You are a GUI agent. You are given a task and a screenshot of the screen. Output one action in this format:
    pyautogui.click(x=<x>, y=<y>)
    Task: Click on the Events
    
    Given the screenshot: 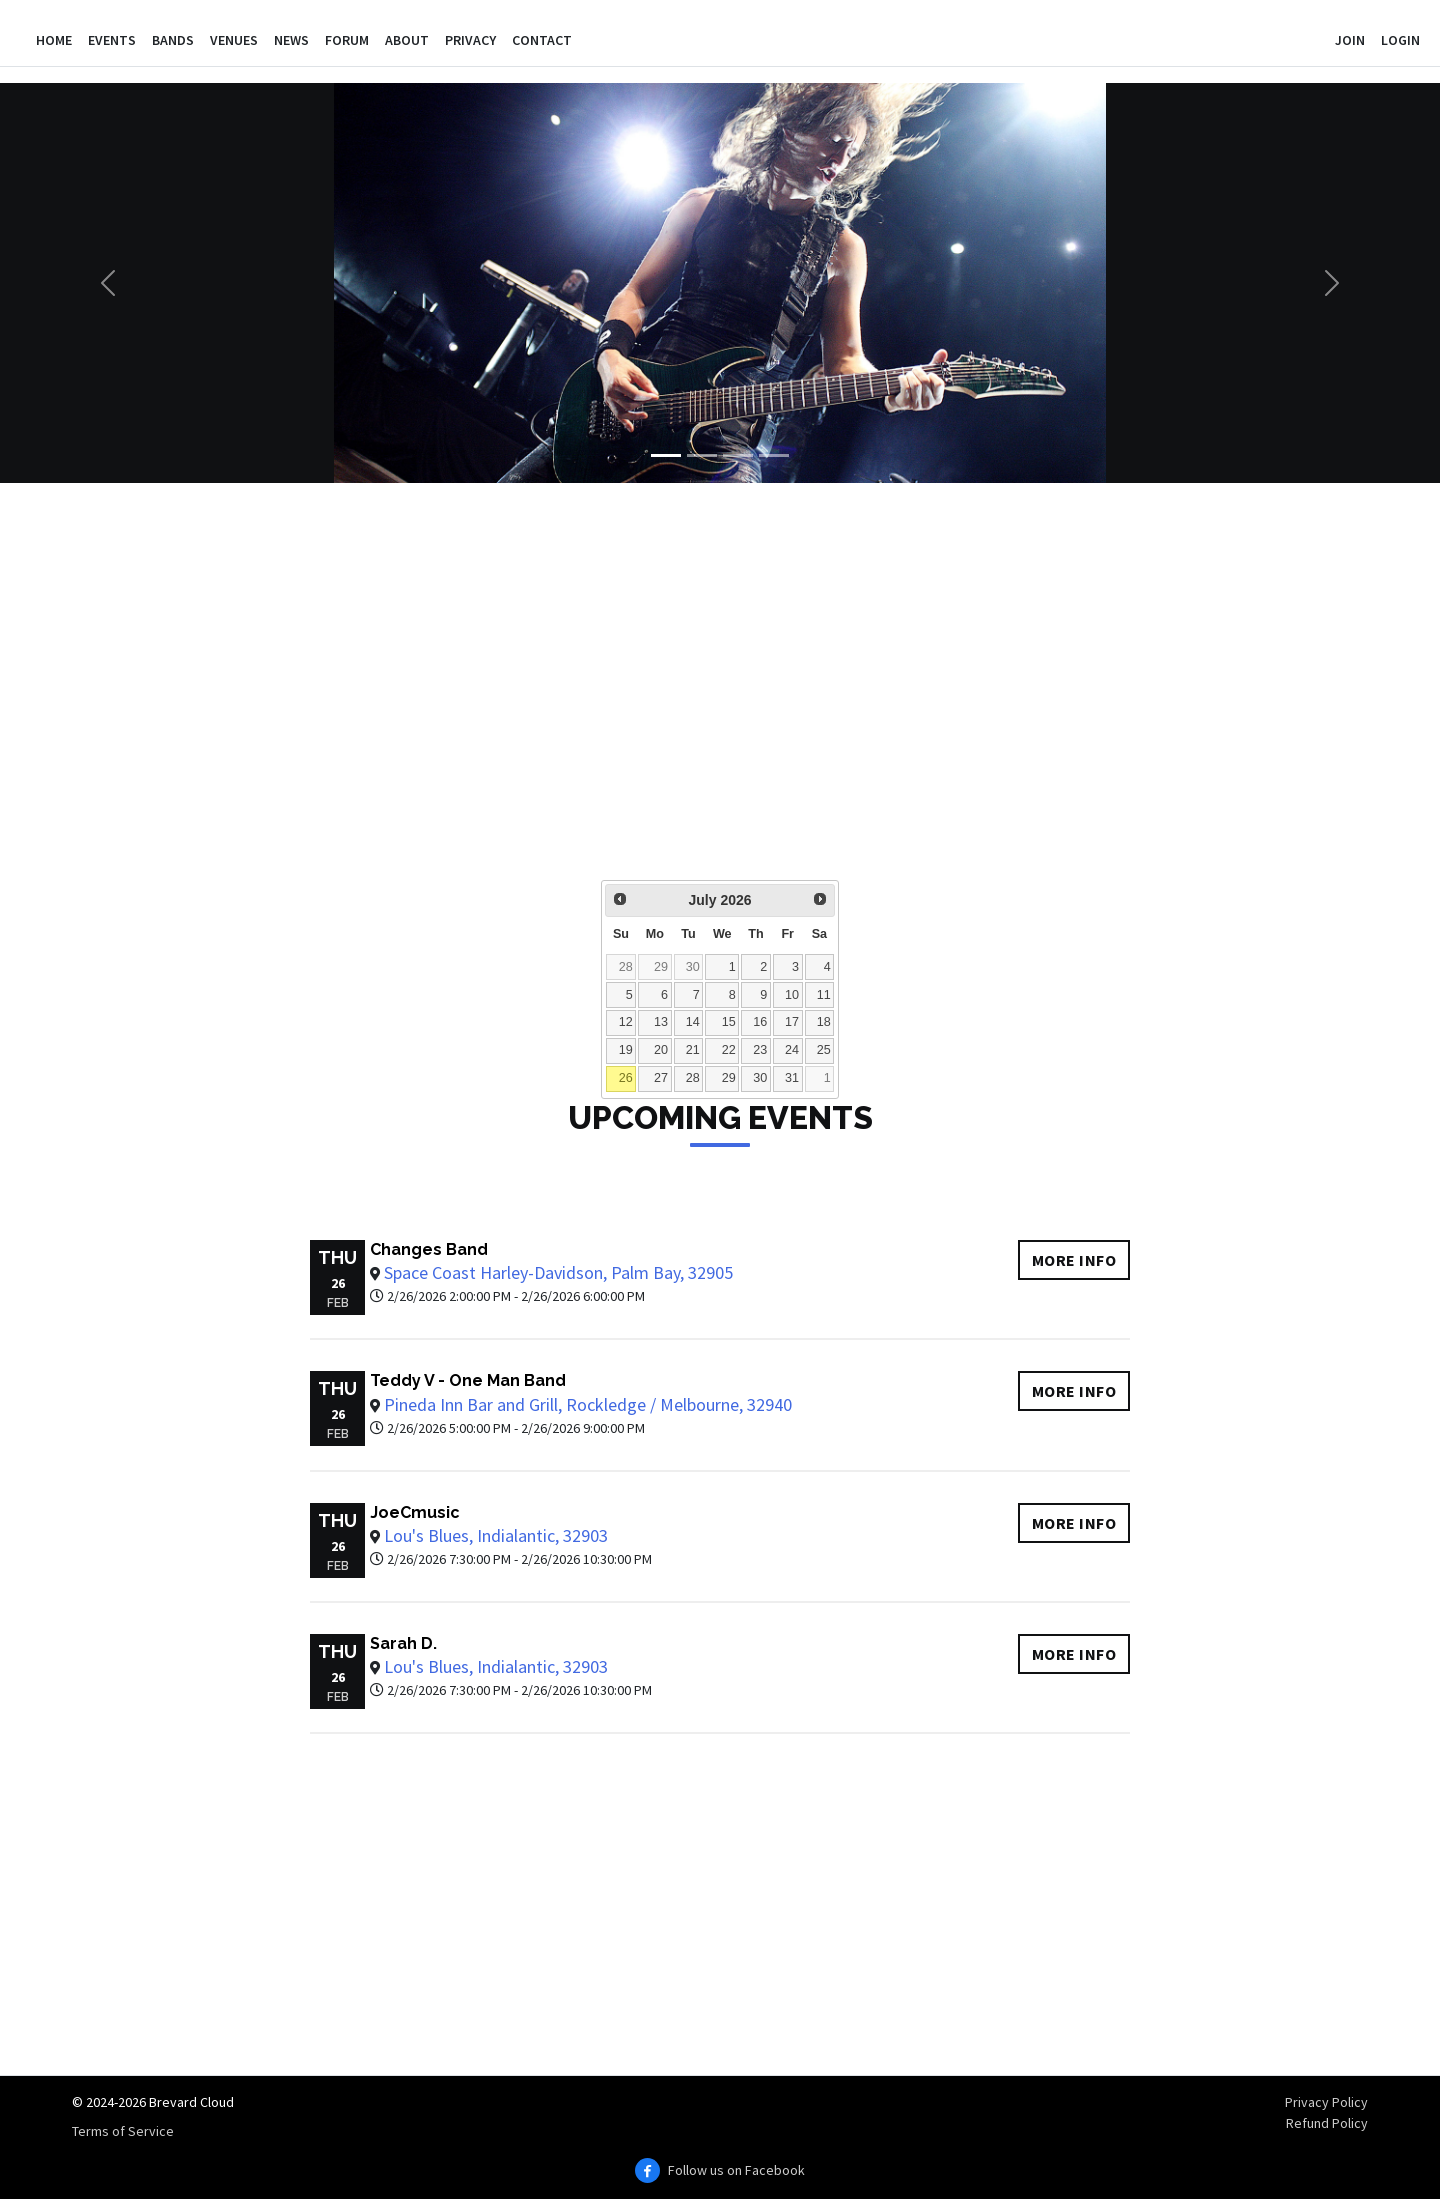 What is the action you would take?
    pyautogui.click(x=112, y=40)
    